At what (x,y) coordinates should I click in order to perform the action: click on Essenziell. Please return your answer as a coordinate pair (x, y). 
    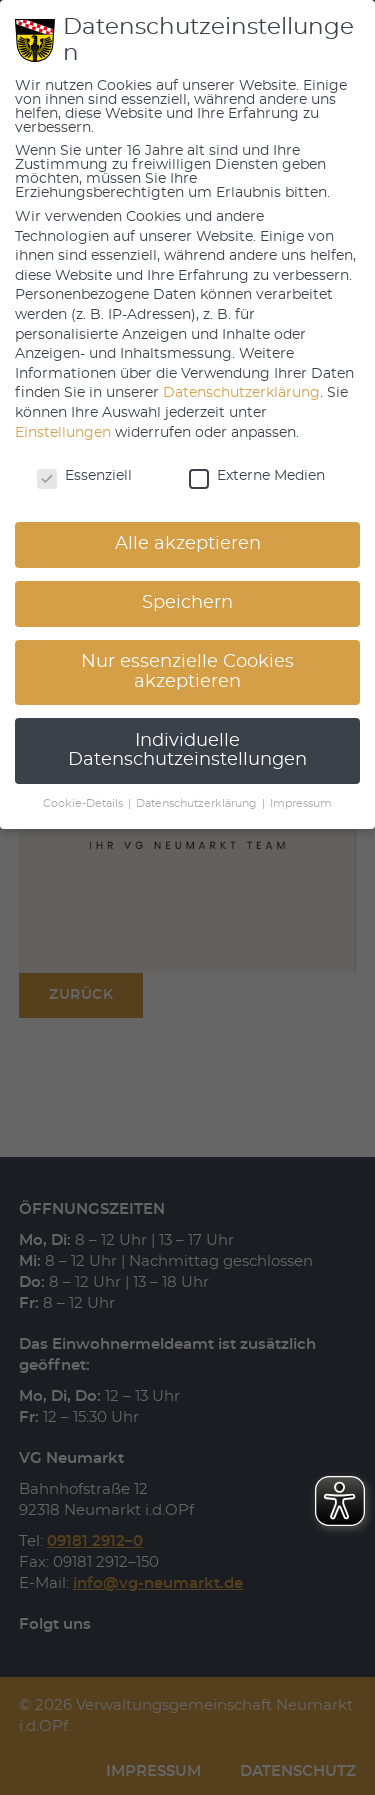
    Looking at the image, I should click on (84, 476).